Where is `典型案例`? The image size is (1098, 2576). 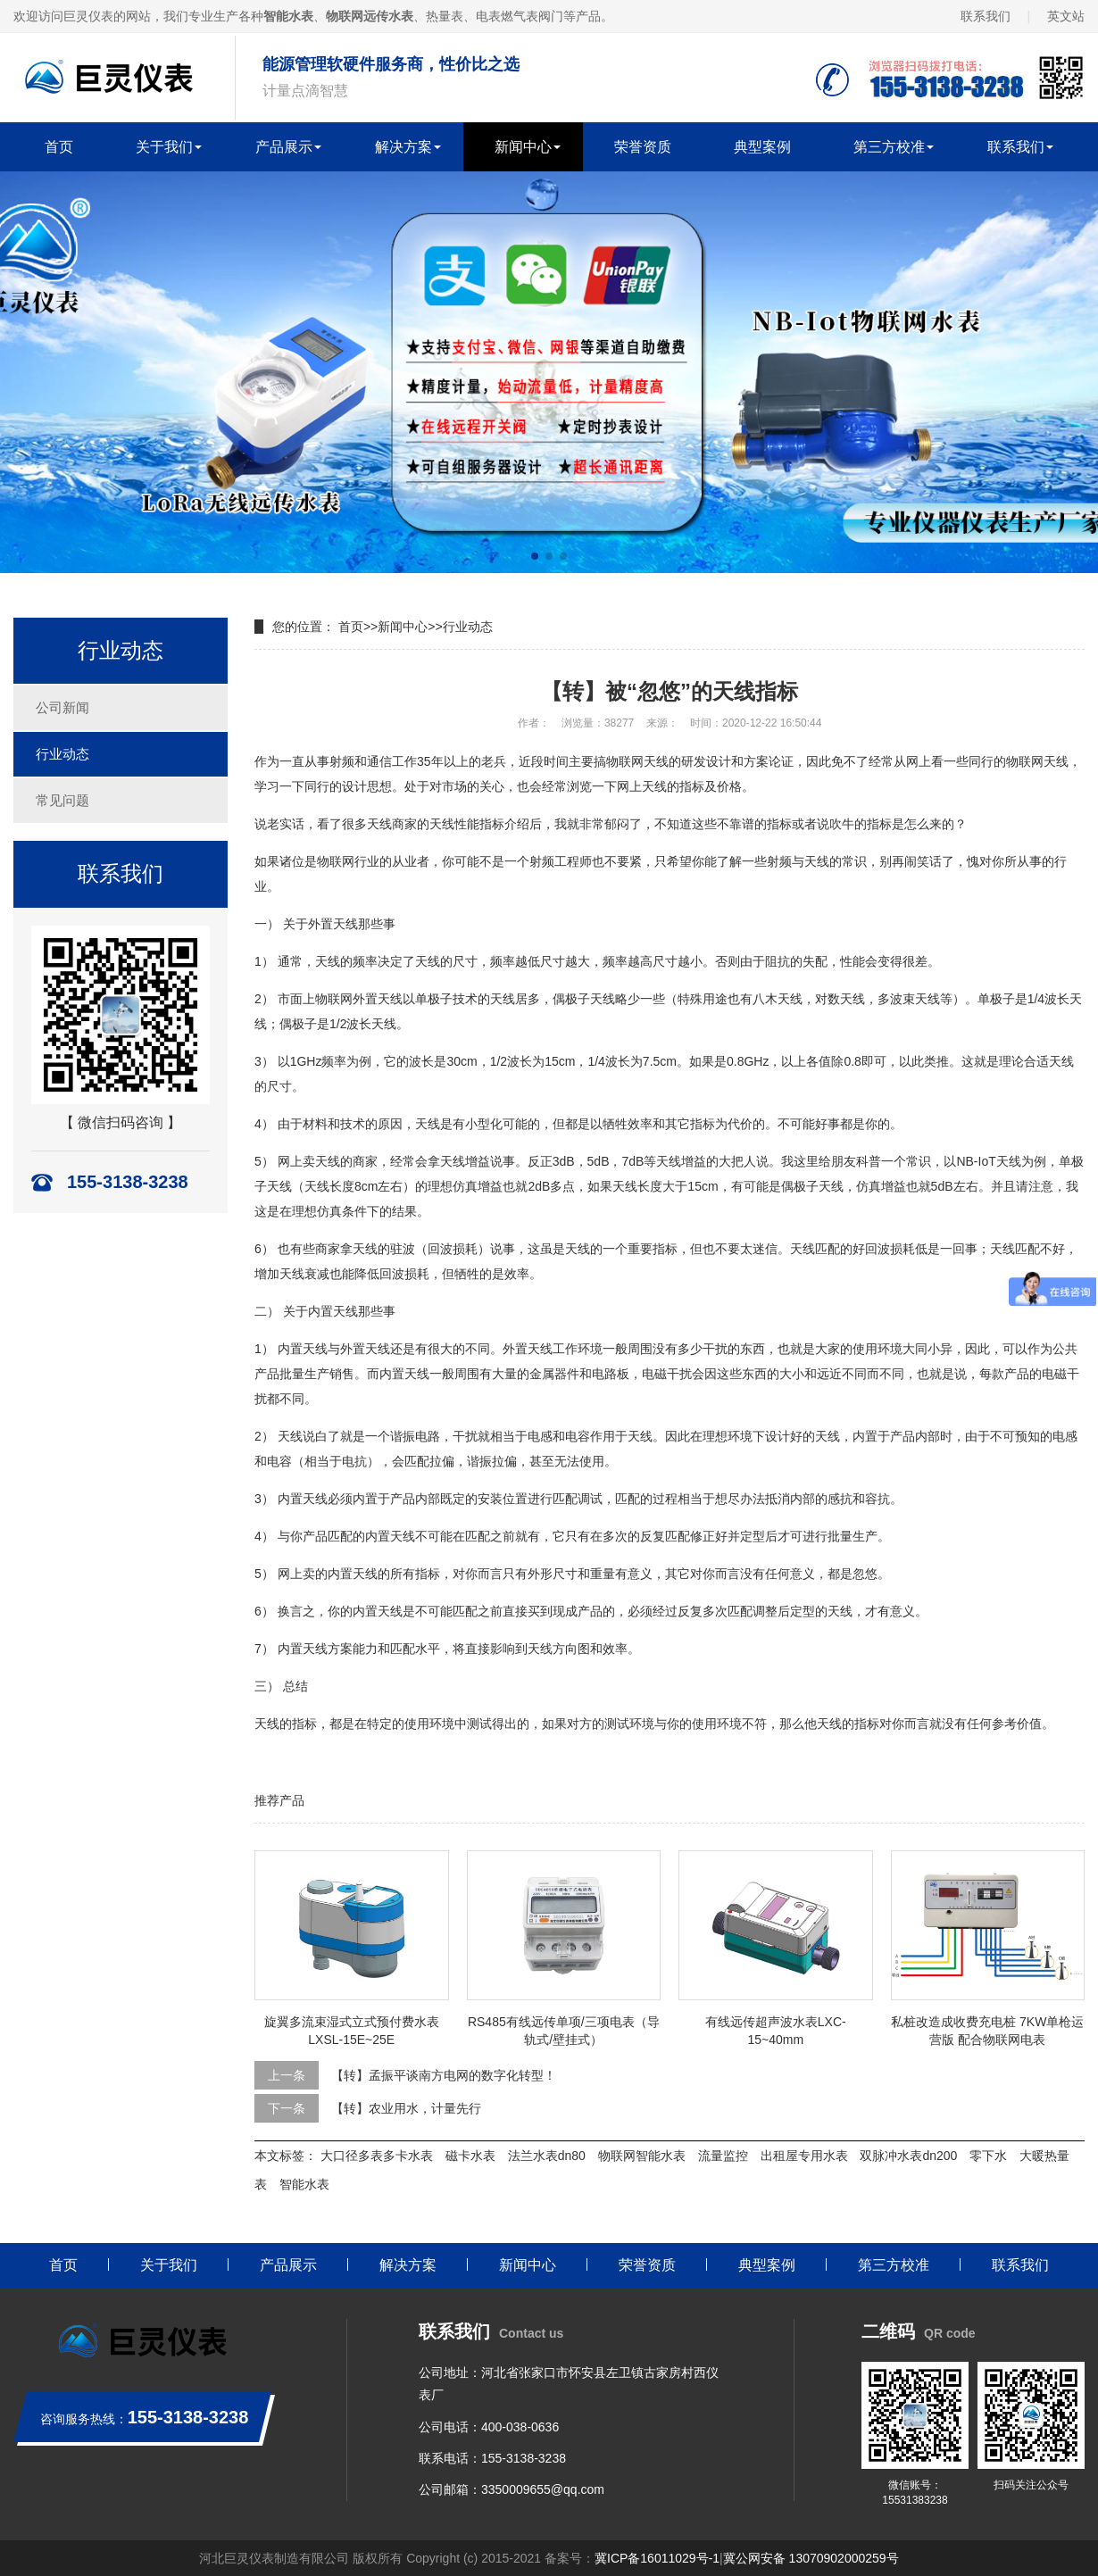 典型案例 is located at coordinates (762, 146).